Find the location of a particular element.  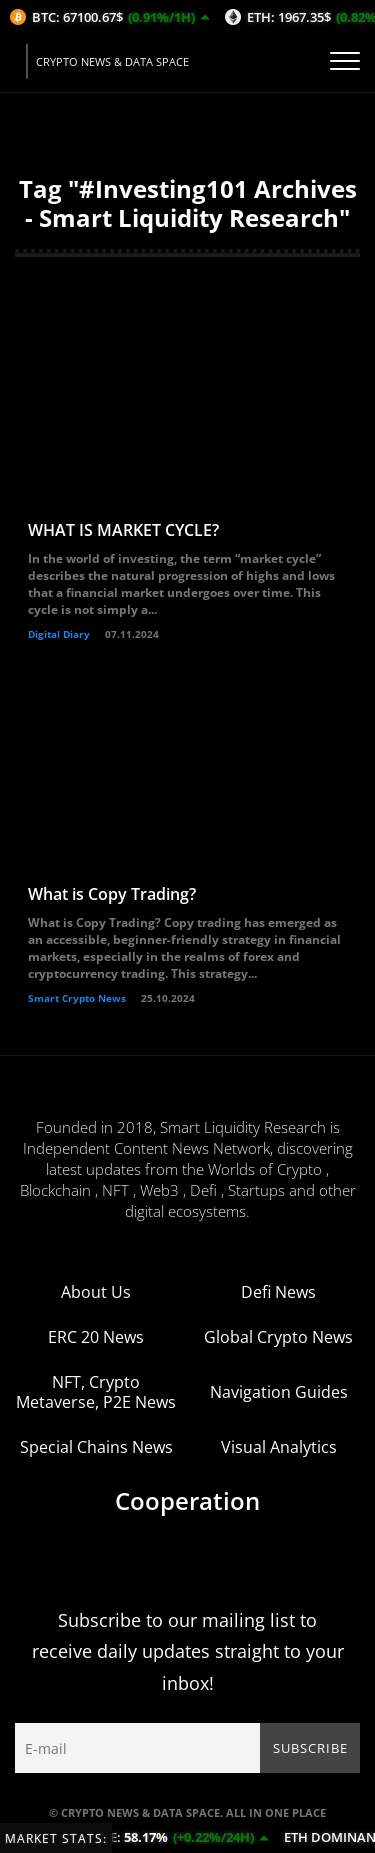

ERC 20 News is located at coordinates (96, 1337).